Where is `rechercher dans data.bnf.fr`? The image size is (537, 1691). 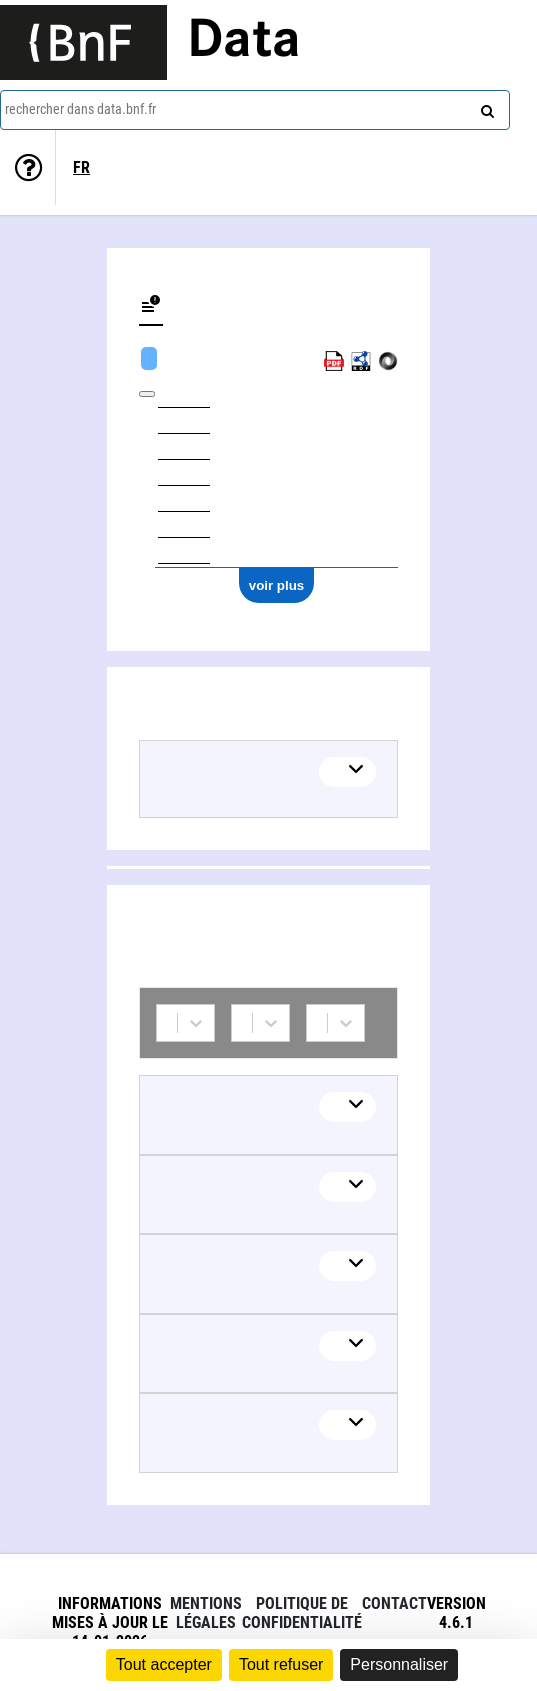
rechercher dans data.bnf.fr is located at coordinates (80, 109).